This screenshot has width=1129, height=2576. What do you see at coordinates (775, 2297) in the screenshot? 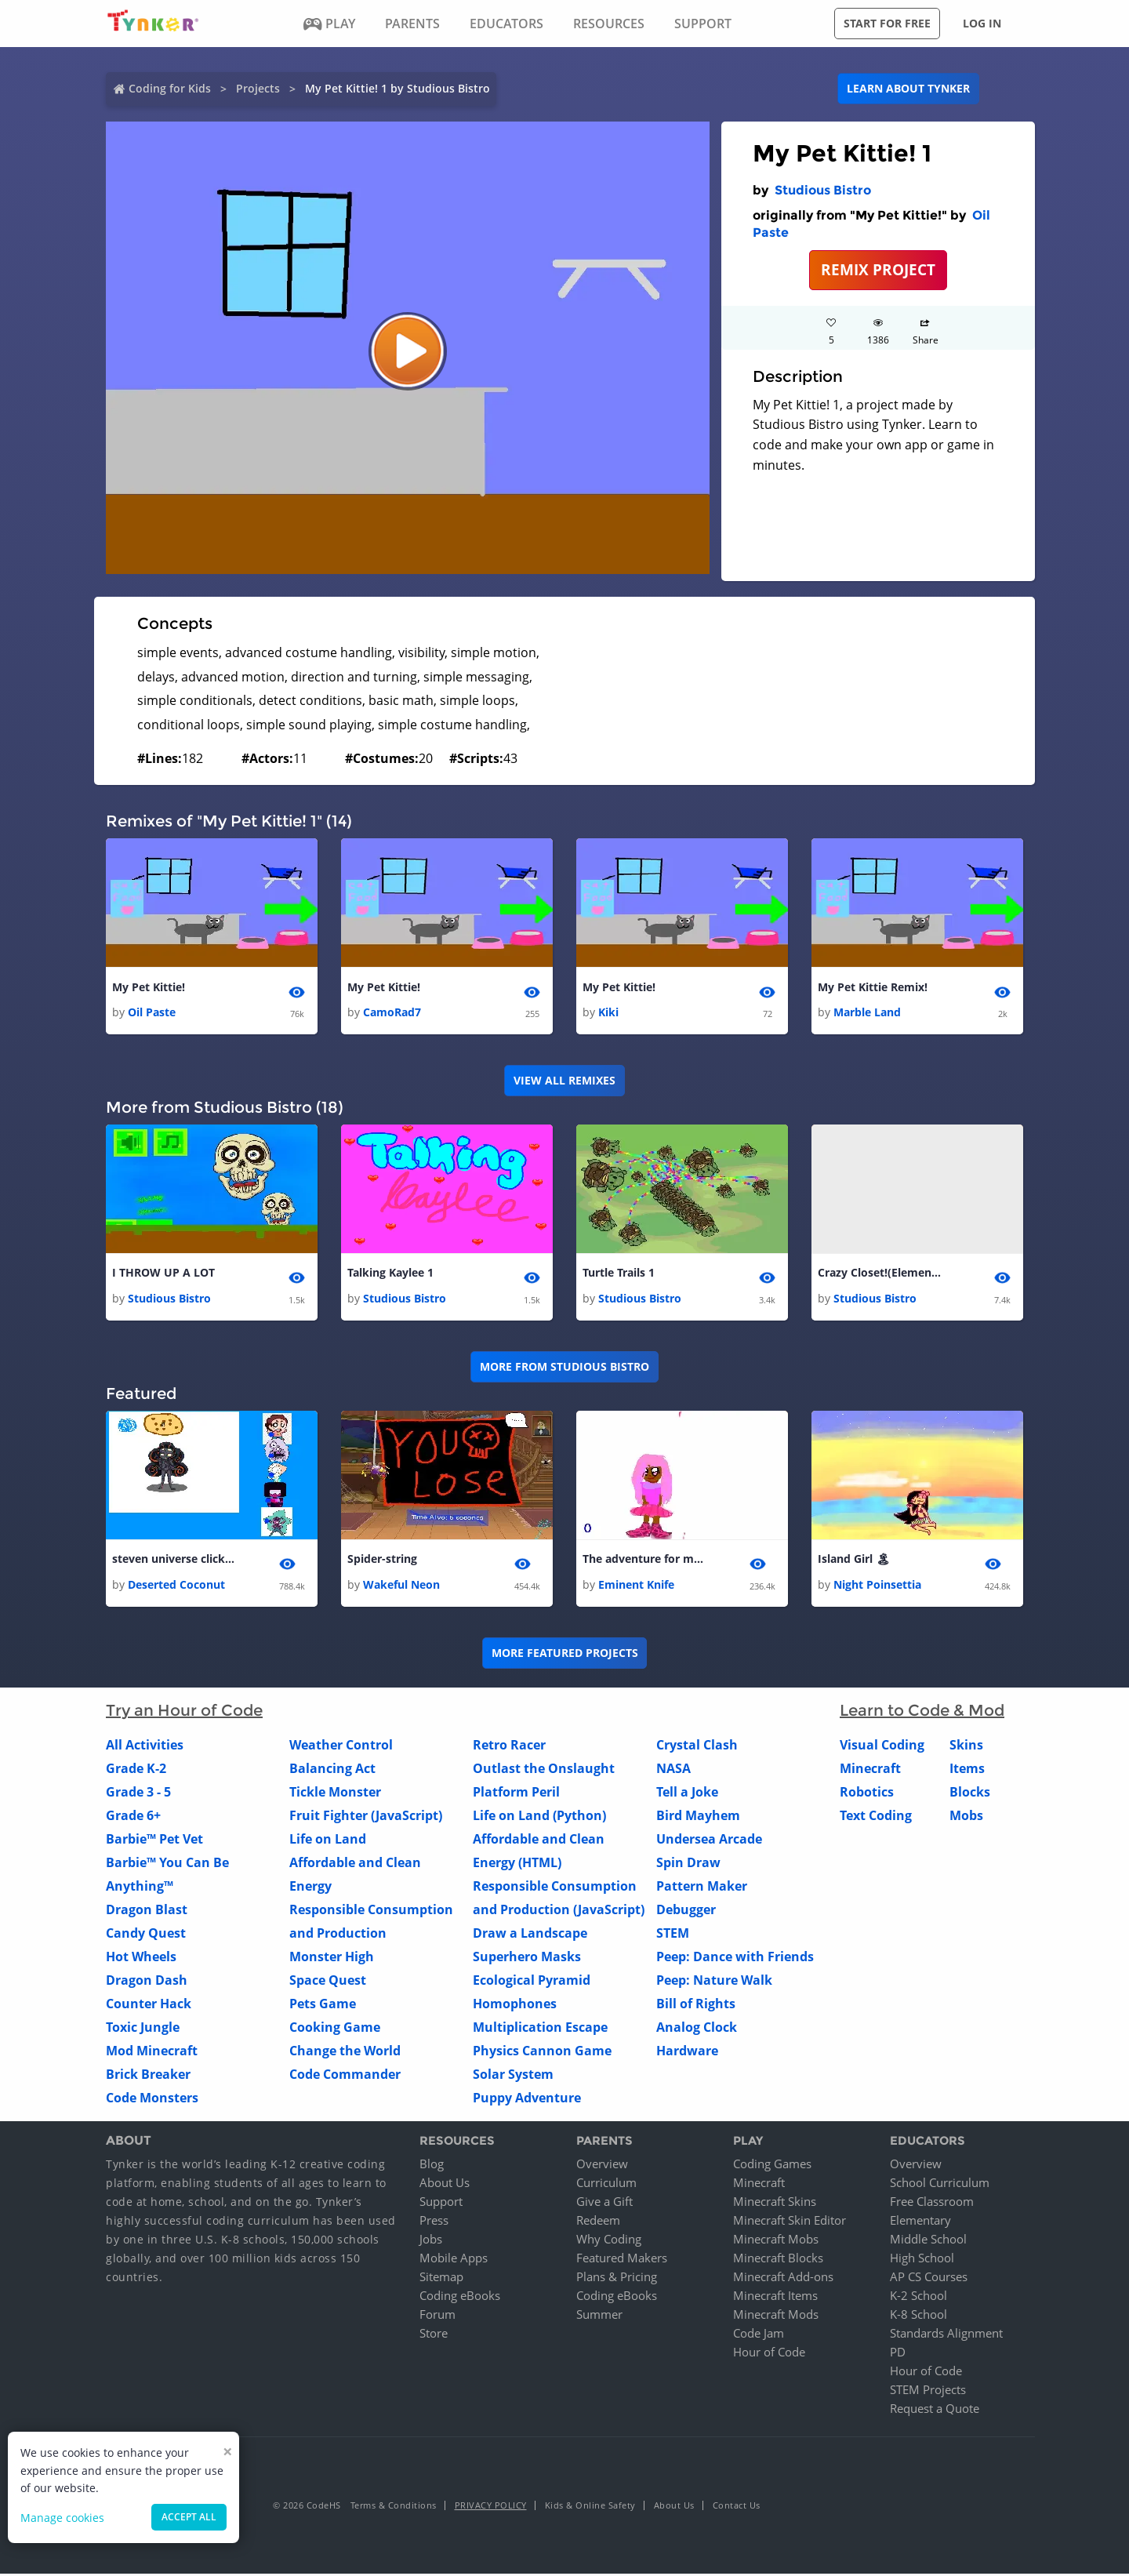
I see `Minecraft Items` at bounding box center [775, 2297].